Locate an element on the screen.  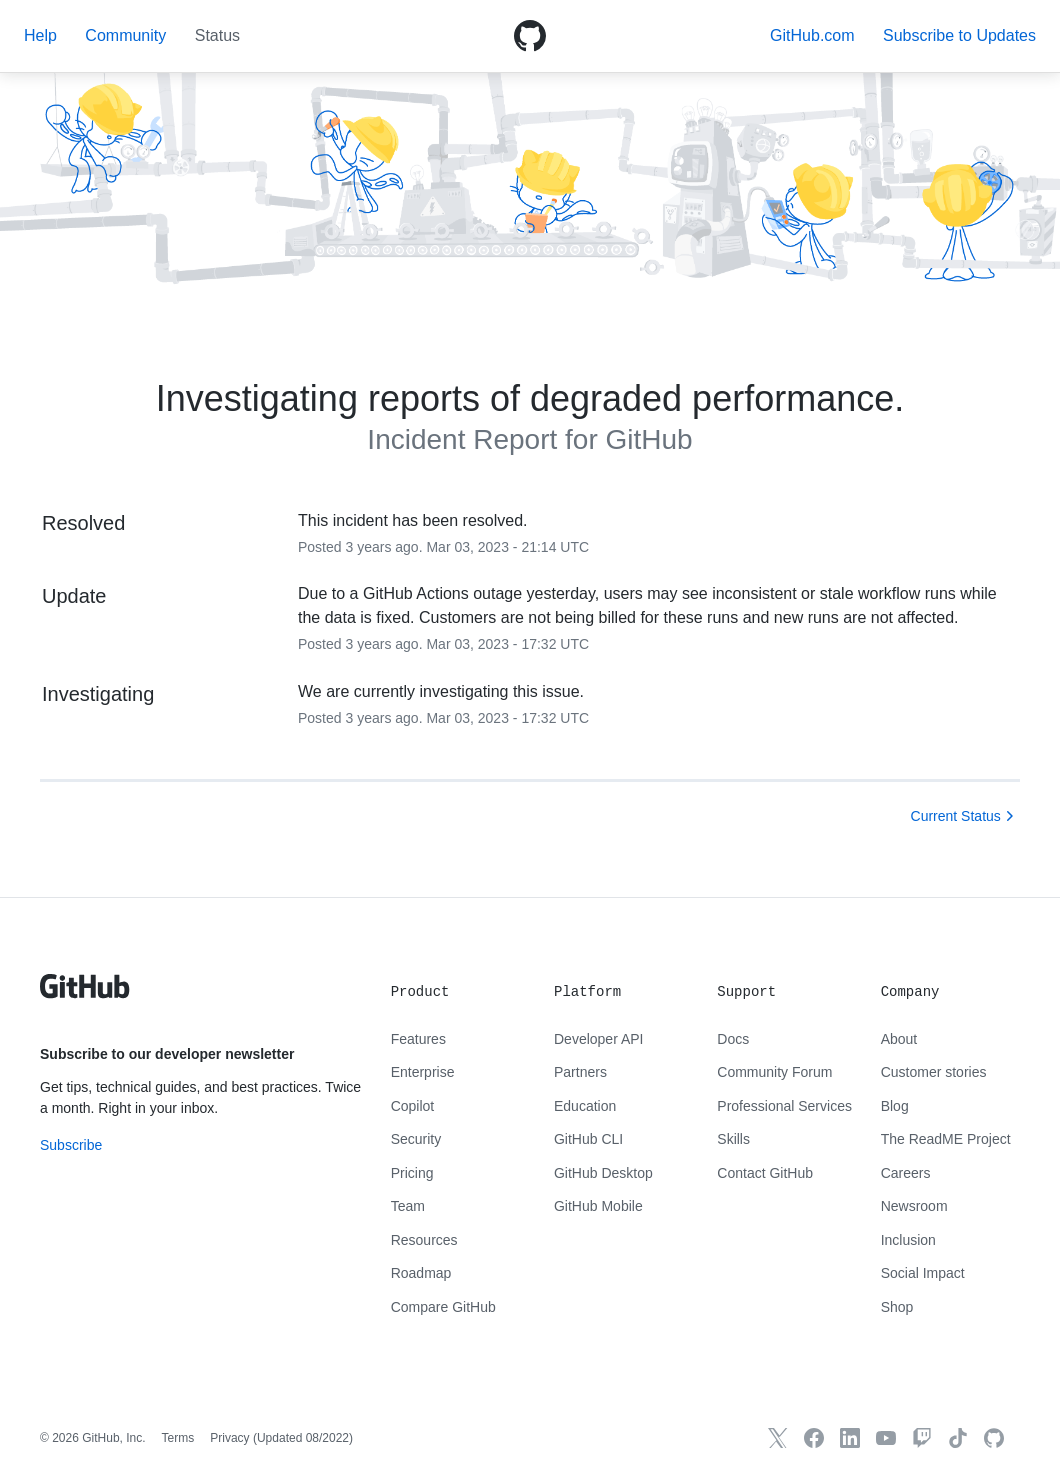
Compare GitHub is located at coordinates (443, 1307).